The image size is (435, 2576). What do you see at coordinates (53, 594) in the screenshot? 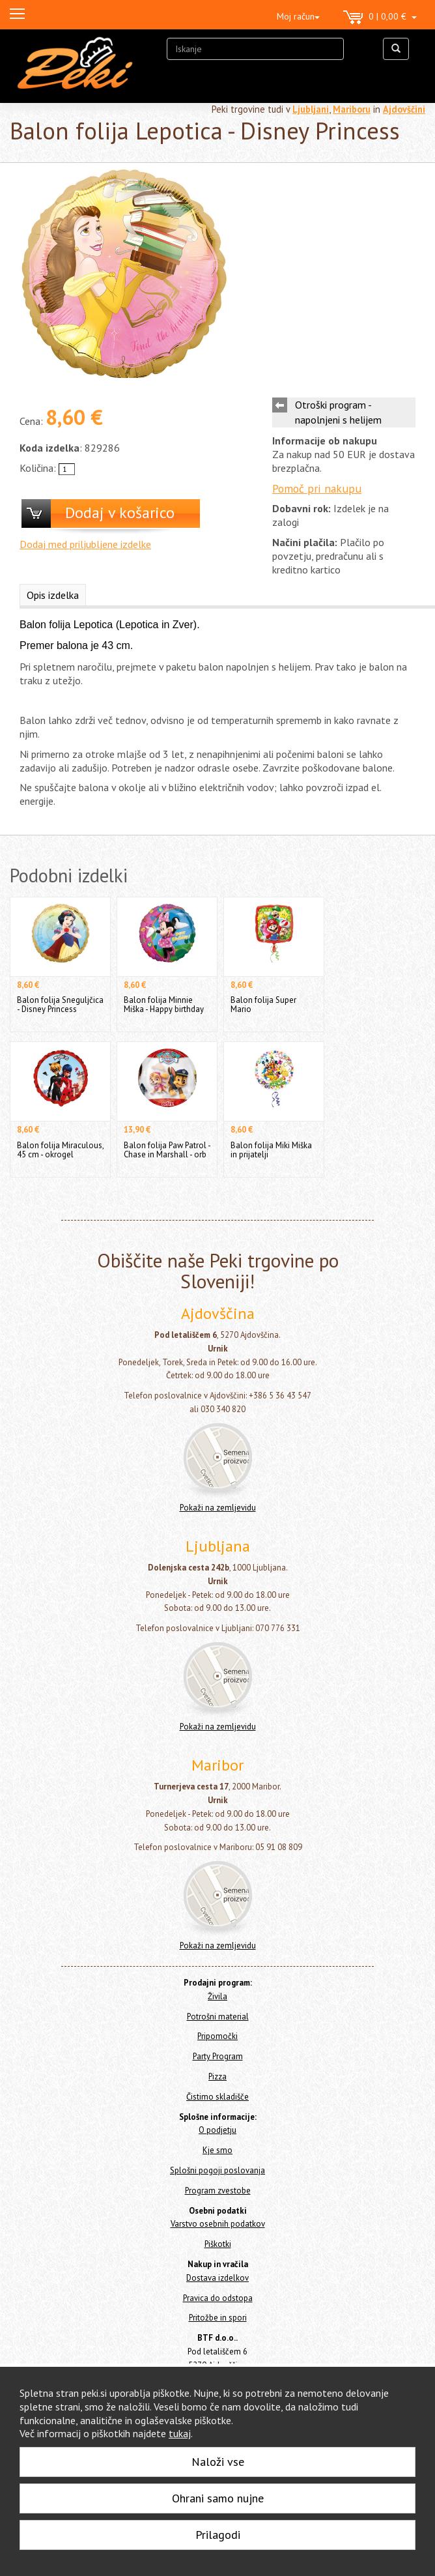
I see `Opis izdelka` at bounding box center [53, 594].